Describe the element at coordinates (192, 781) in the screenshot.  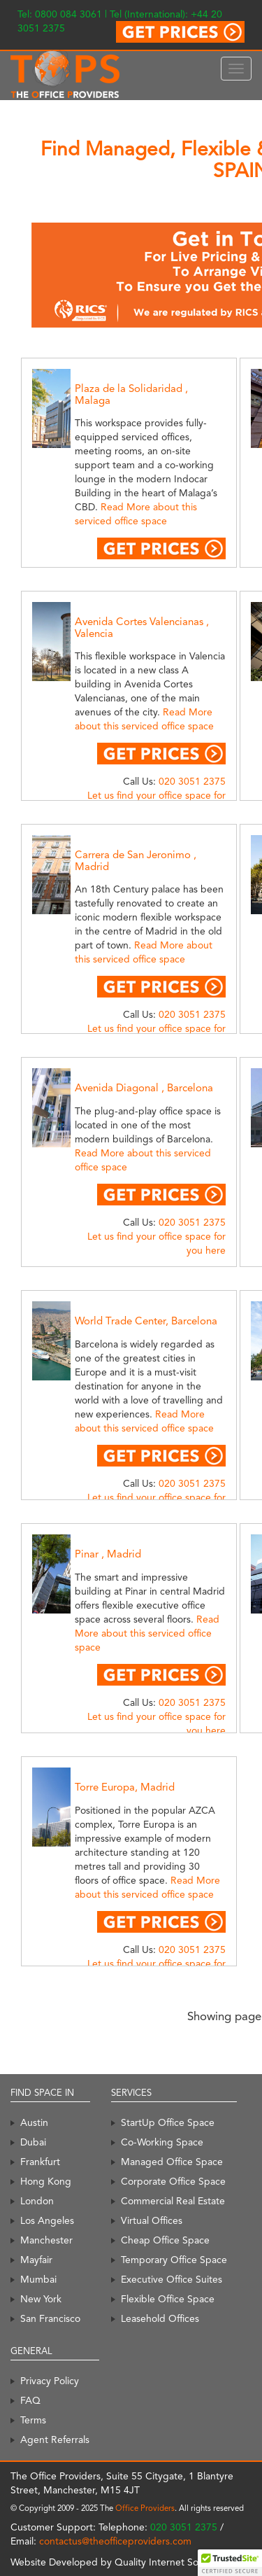
I see `020 3051 2375` at that location.